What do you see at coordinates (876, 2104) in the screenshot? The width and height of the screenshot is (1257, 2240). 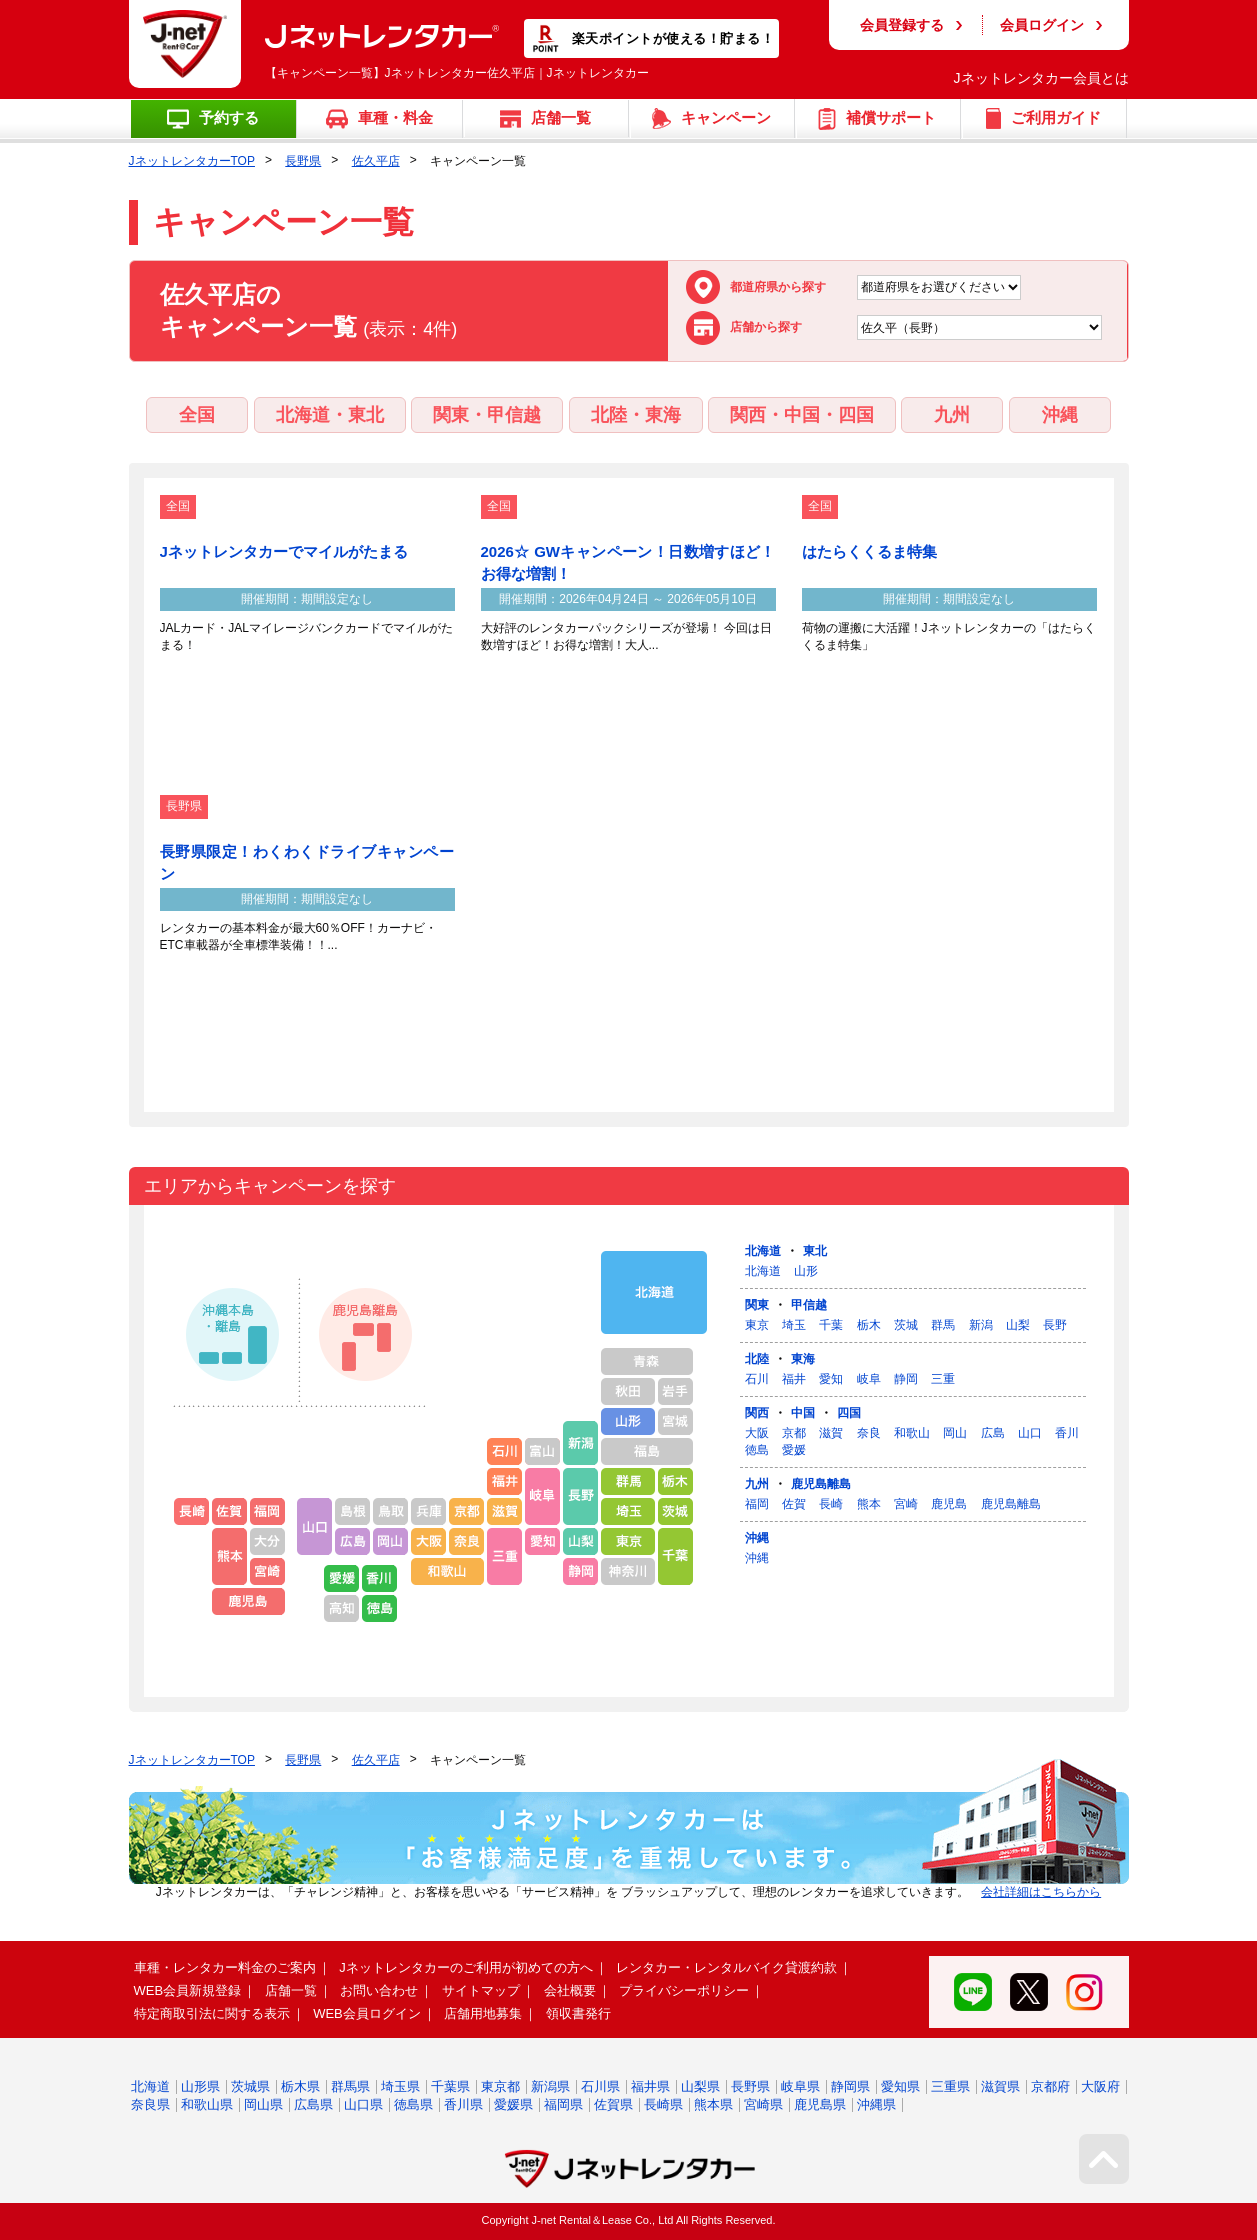 I see `沖縄県` at bounding box center [876, 2104].